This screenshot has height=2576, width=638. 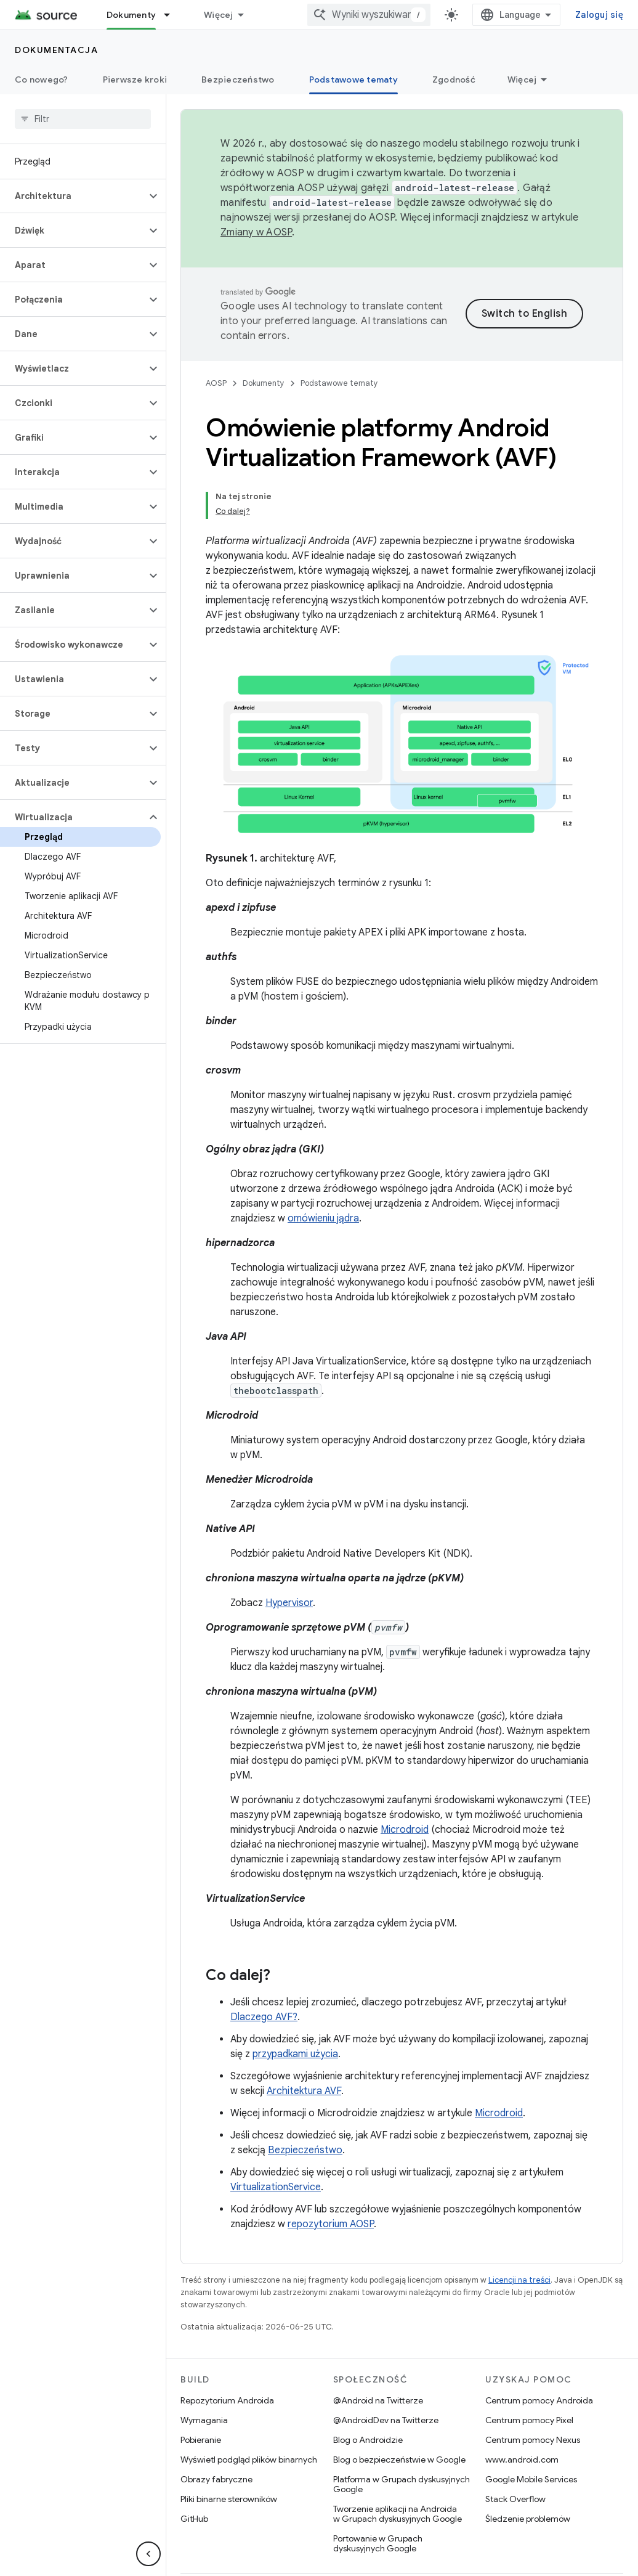 What do you see at coordinates (228, 2442) in the screenshot?
I see `Pliki binarne sterowników` at bounding box center [228, 2442].